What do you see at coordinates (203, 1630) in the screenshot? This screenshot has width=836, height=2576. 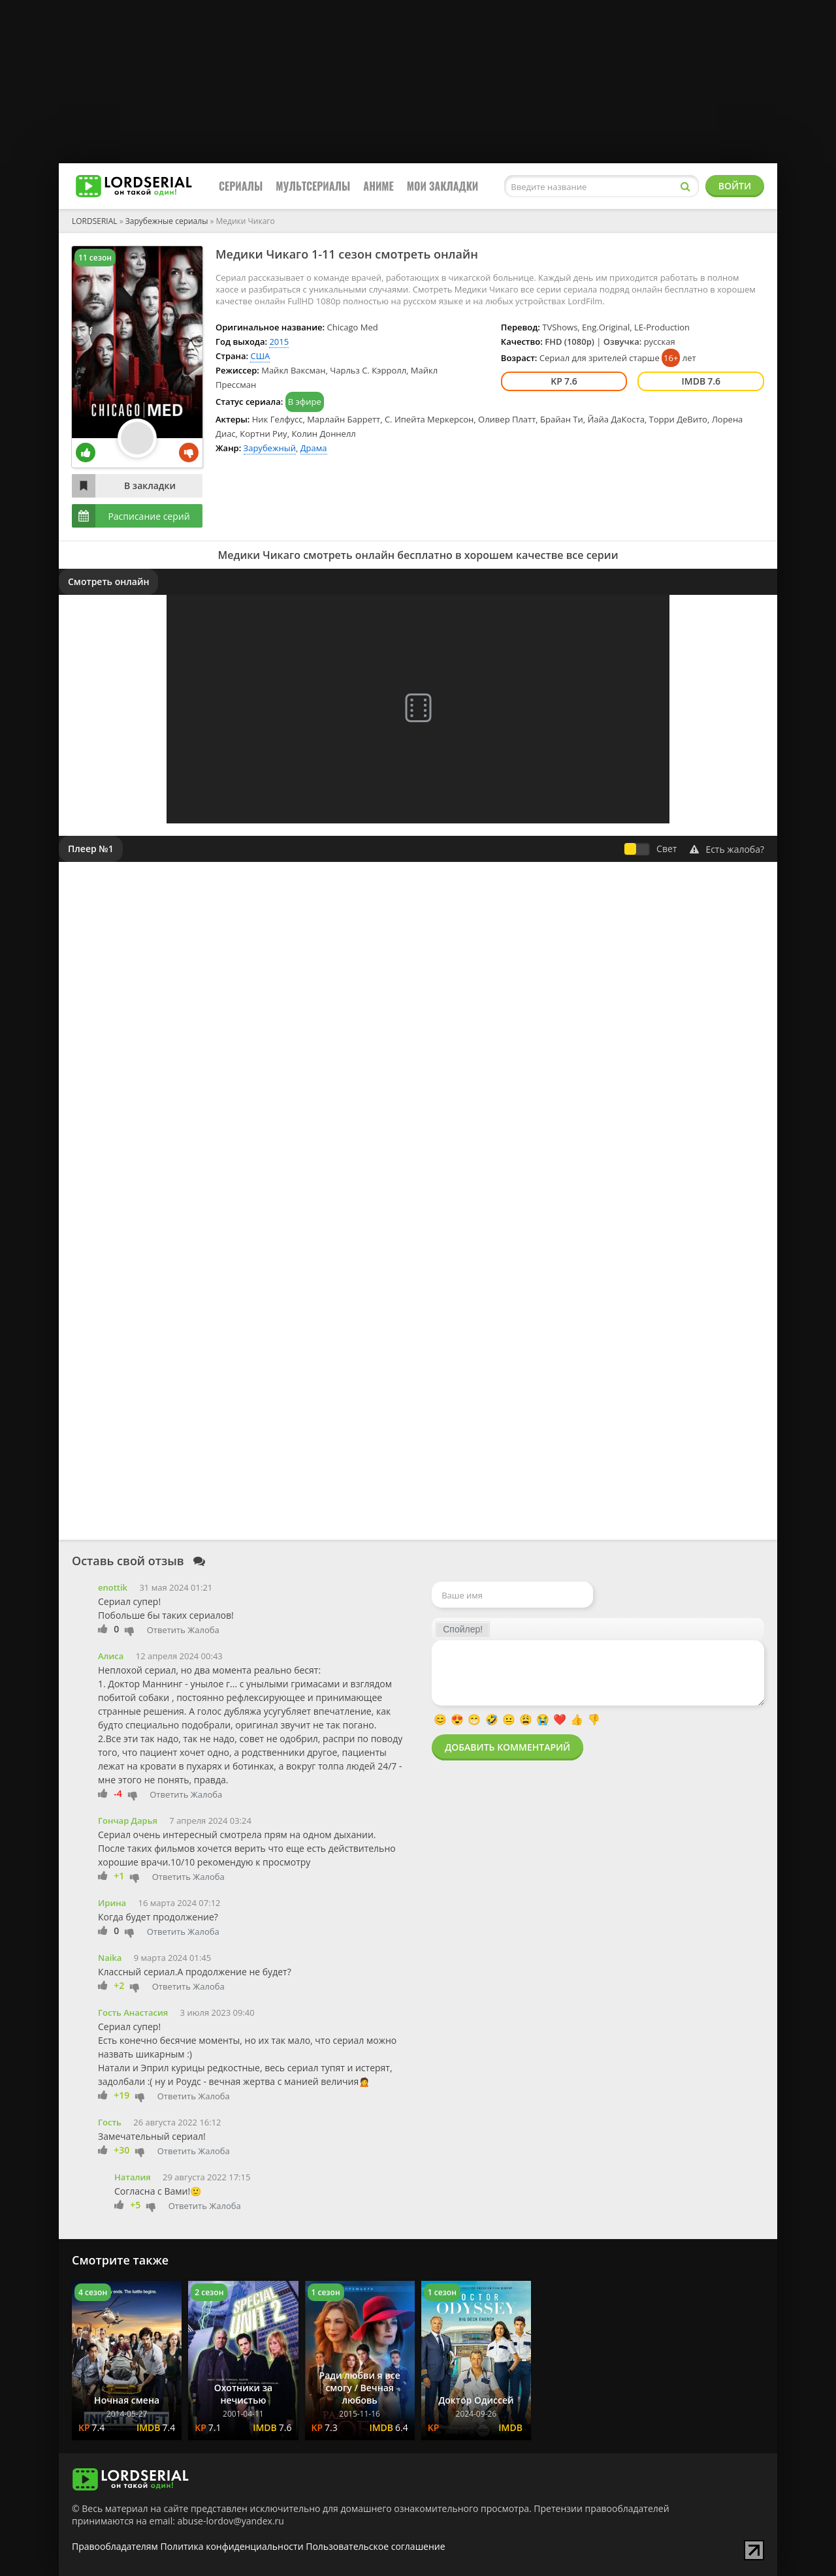 I see `Жалоба` at bounding box center [203, 1630].